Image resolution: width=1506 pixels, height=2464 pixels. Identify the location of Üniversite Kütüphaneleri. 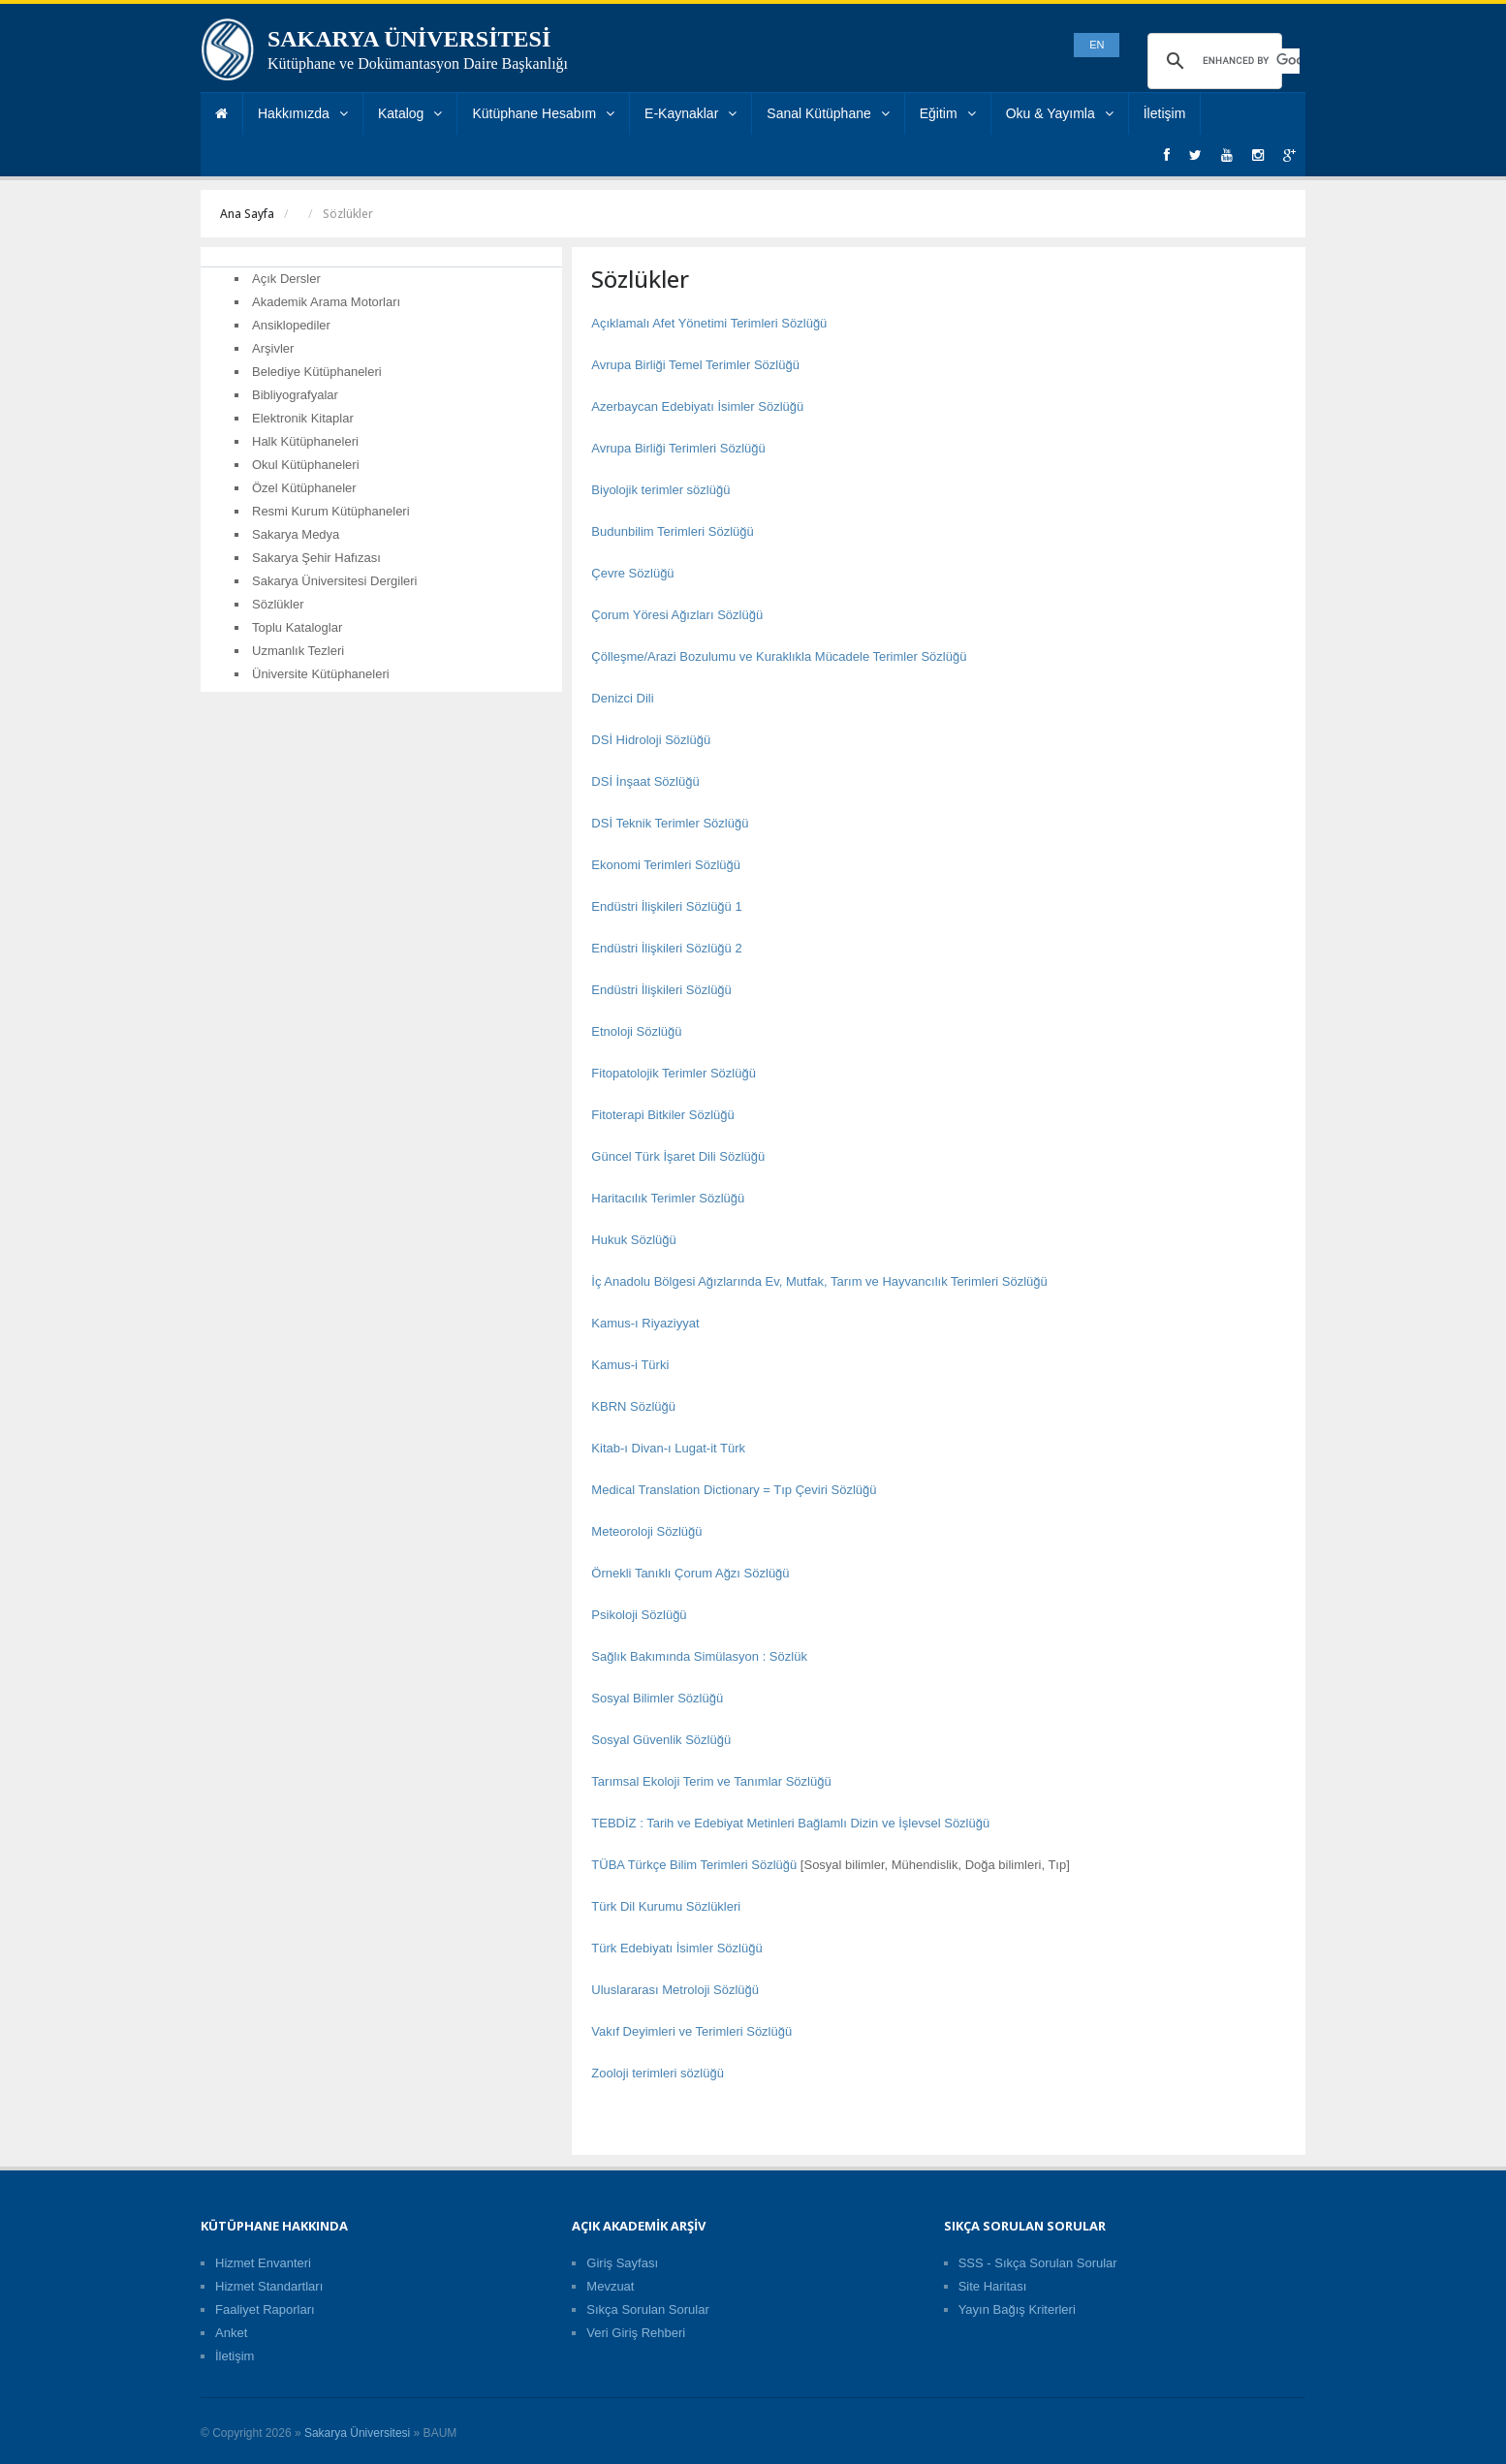
(321, 674).